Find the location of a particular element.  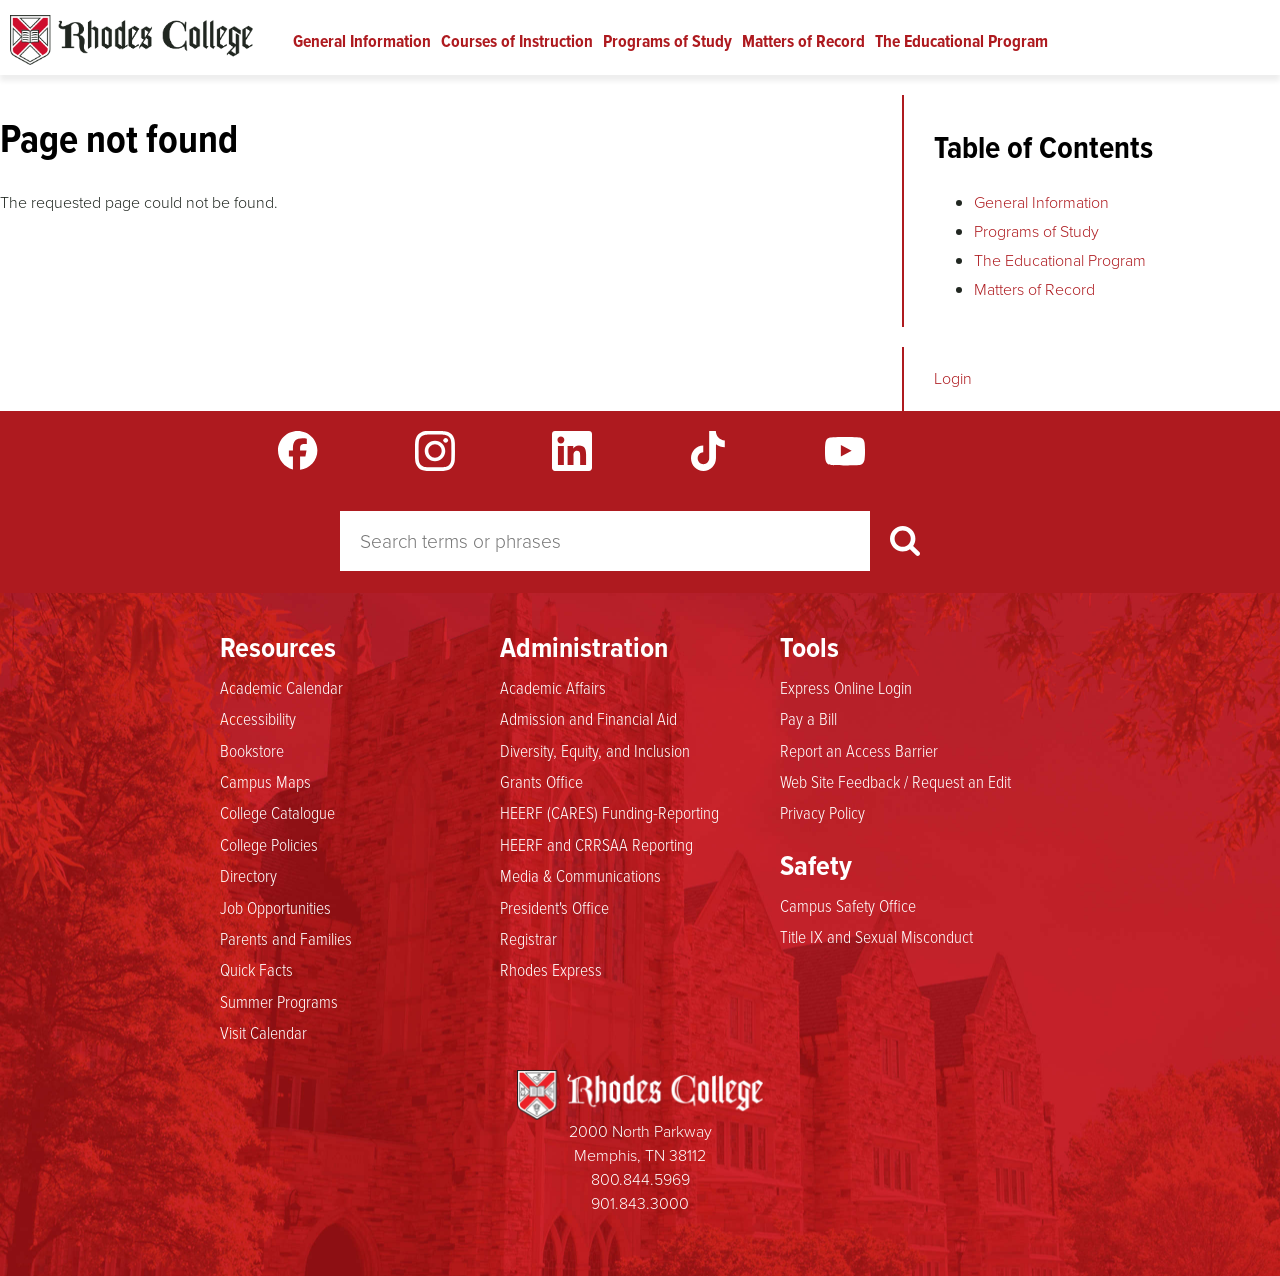

Title IX and Sexual Misconduct is located at coordinates (876, 936).